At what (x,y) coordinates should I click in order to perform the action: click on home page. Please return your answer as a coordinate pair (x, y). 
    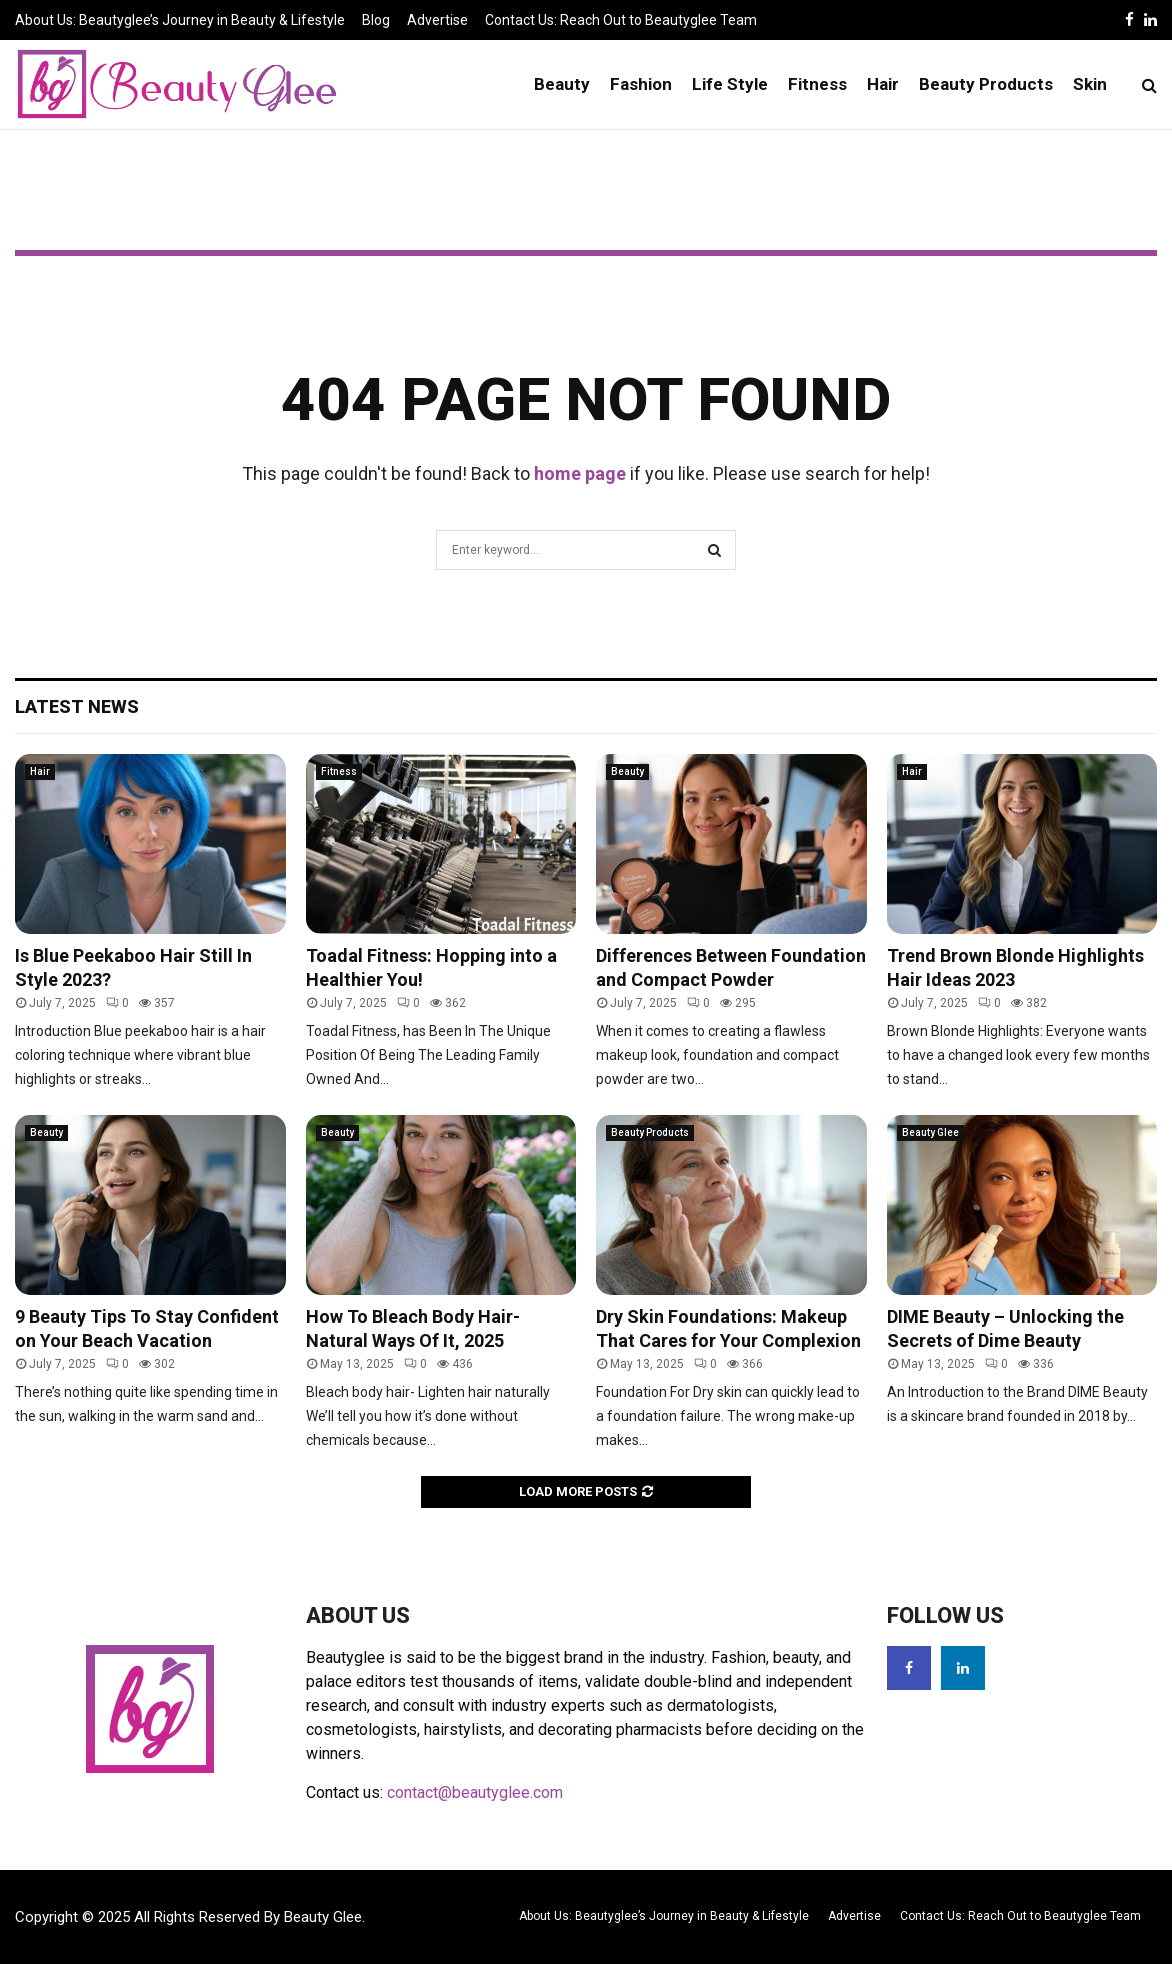
    Looking at the image, I should click on (580, 473).